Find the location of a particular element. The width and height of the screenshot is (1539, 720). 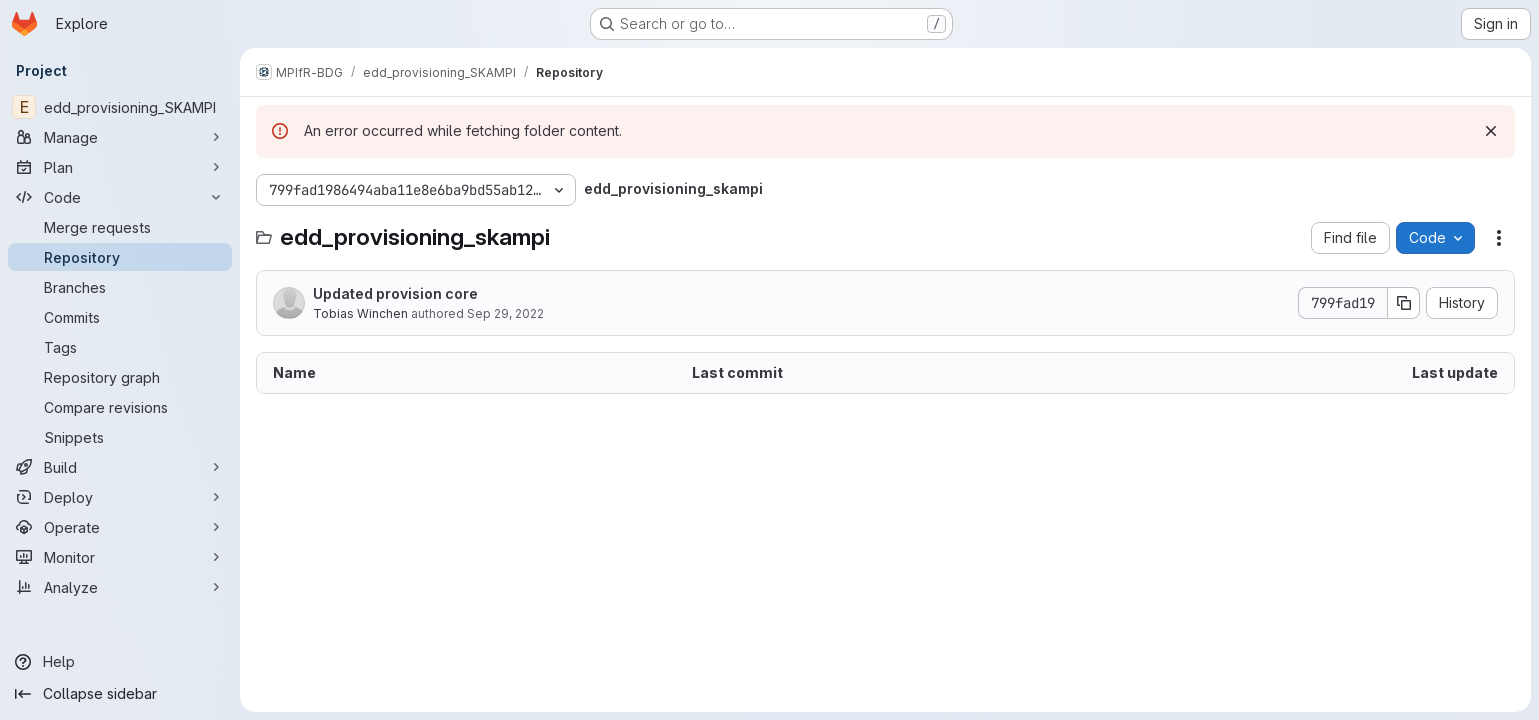

[Collapse sidebar] is located at coordinates (120, 694).